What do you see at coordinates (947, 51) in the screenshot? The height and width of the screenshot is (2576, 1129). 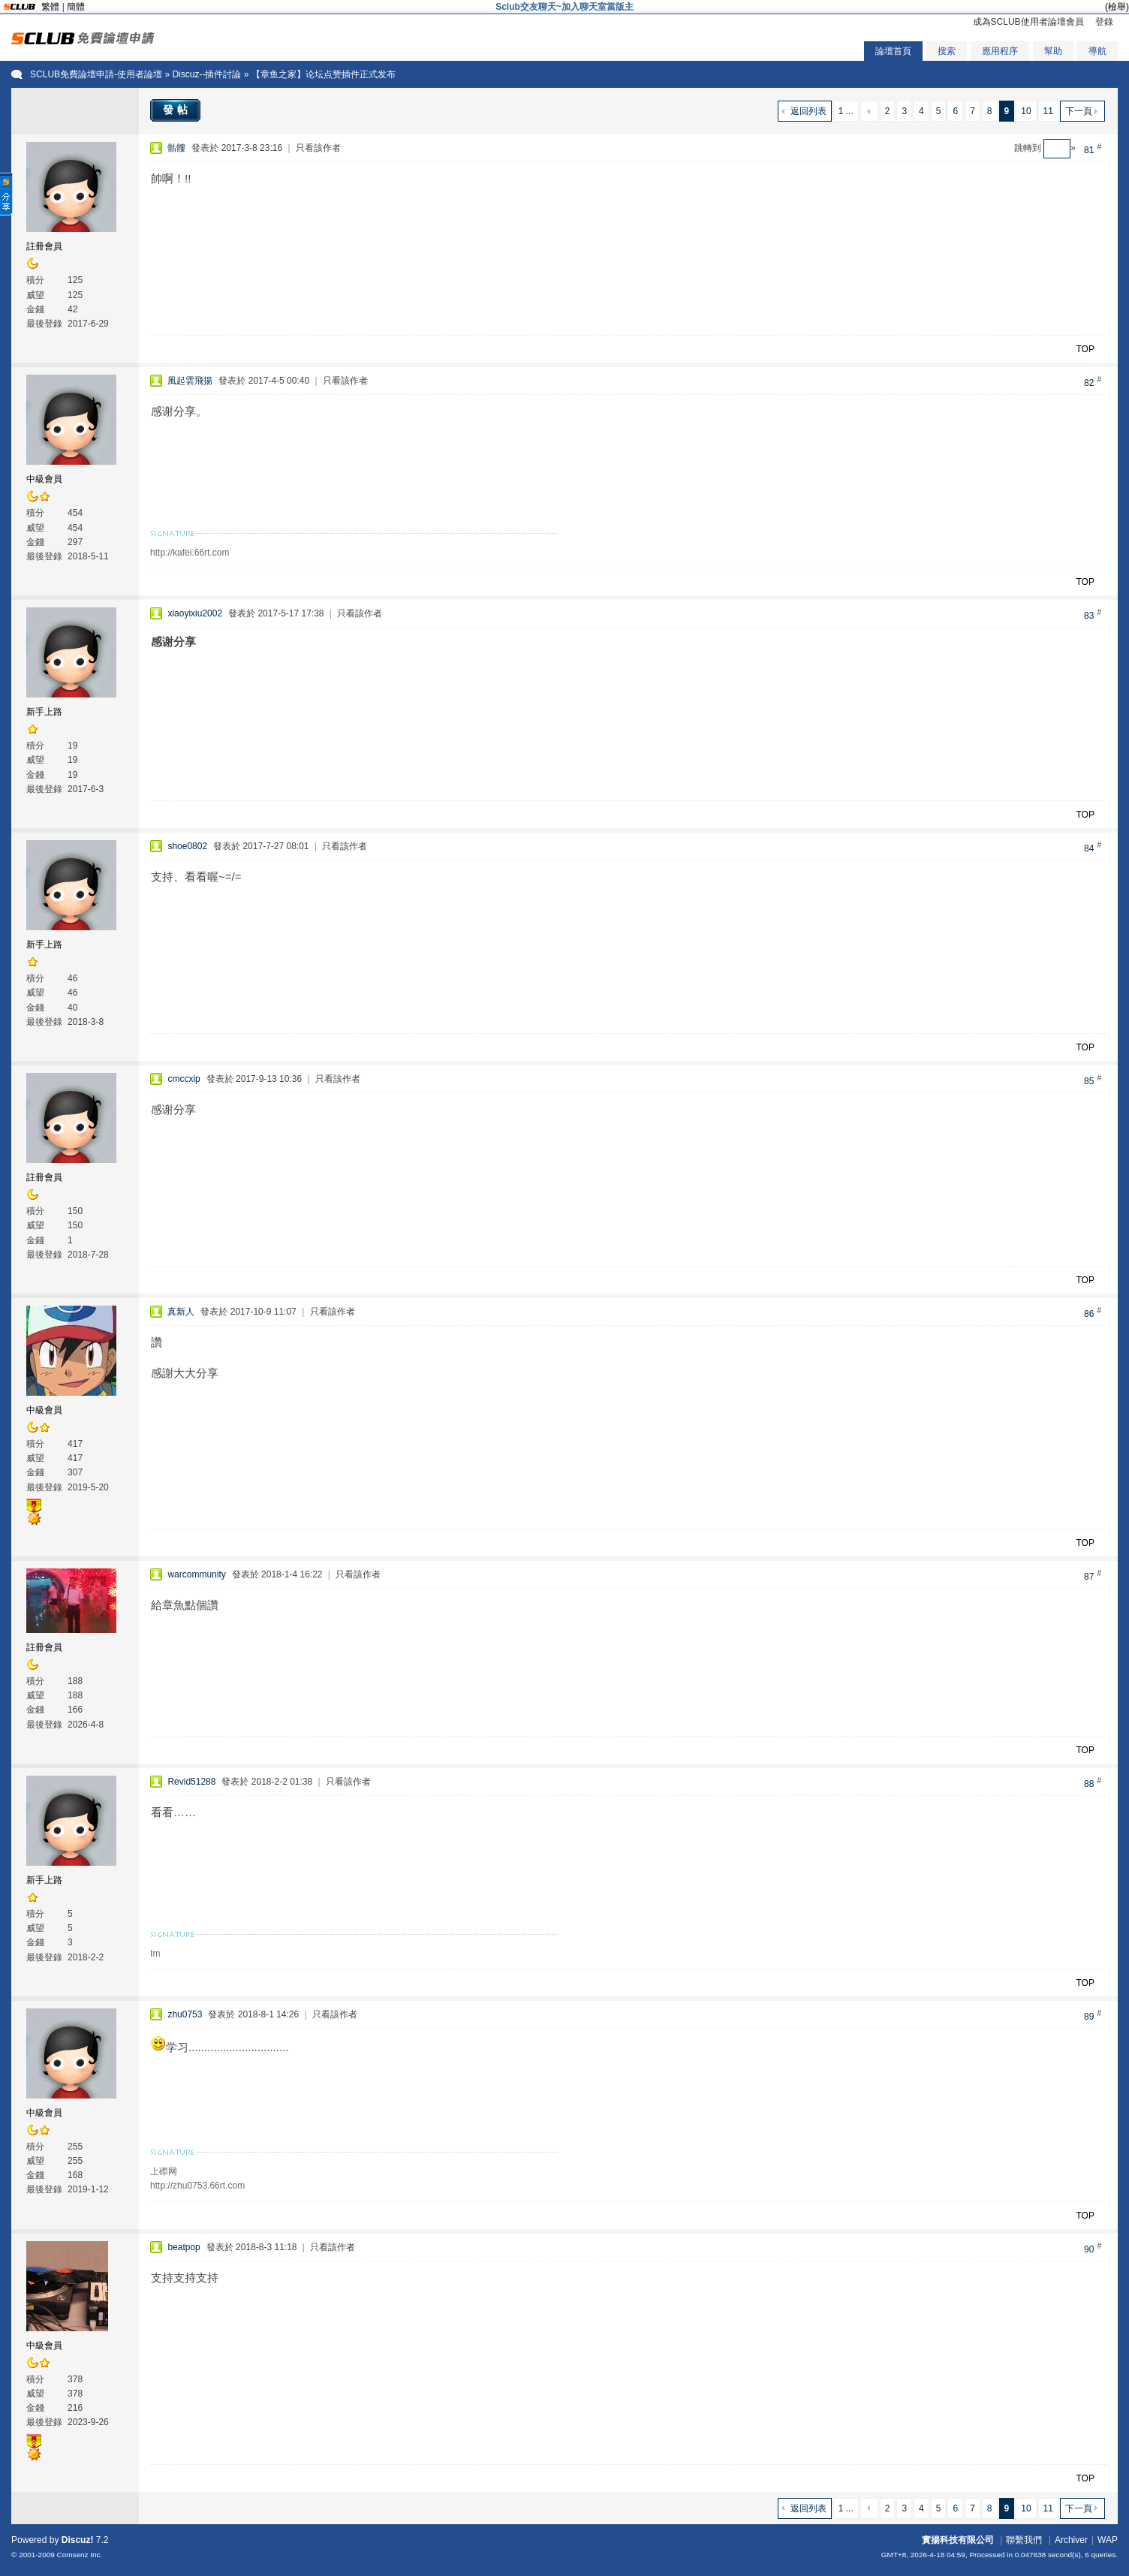 I see `搜索` at bounding box center [947, 51].